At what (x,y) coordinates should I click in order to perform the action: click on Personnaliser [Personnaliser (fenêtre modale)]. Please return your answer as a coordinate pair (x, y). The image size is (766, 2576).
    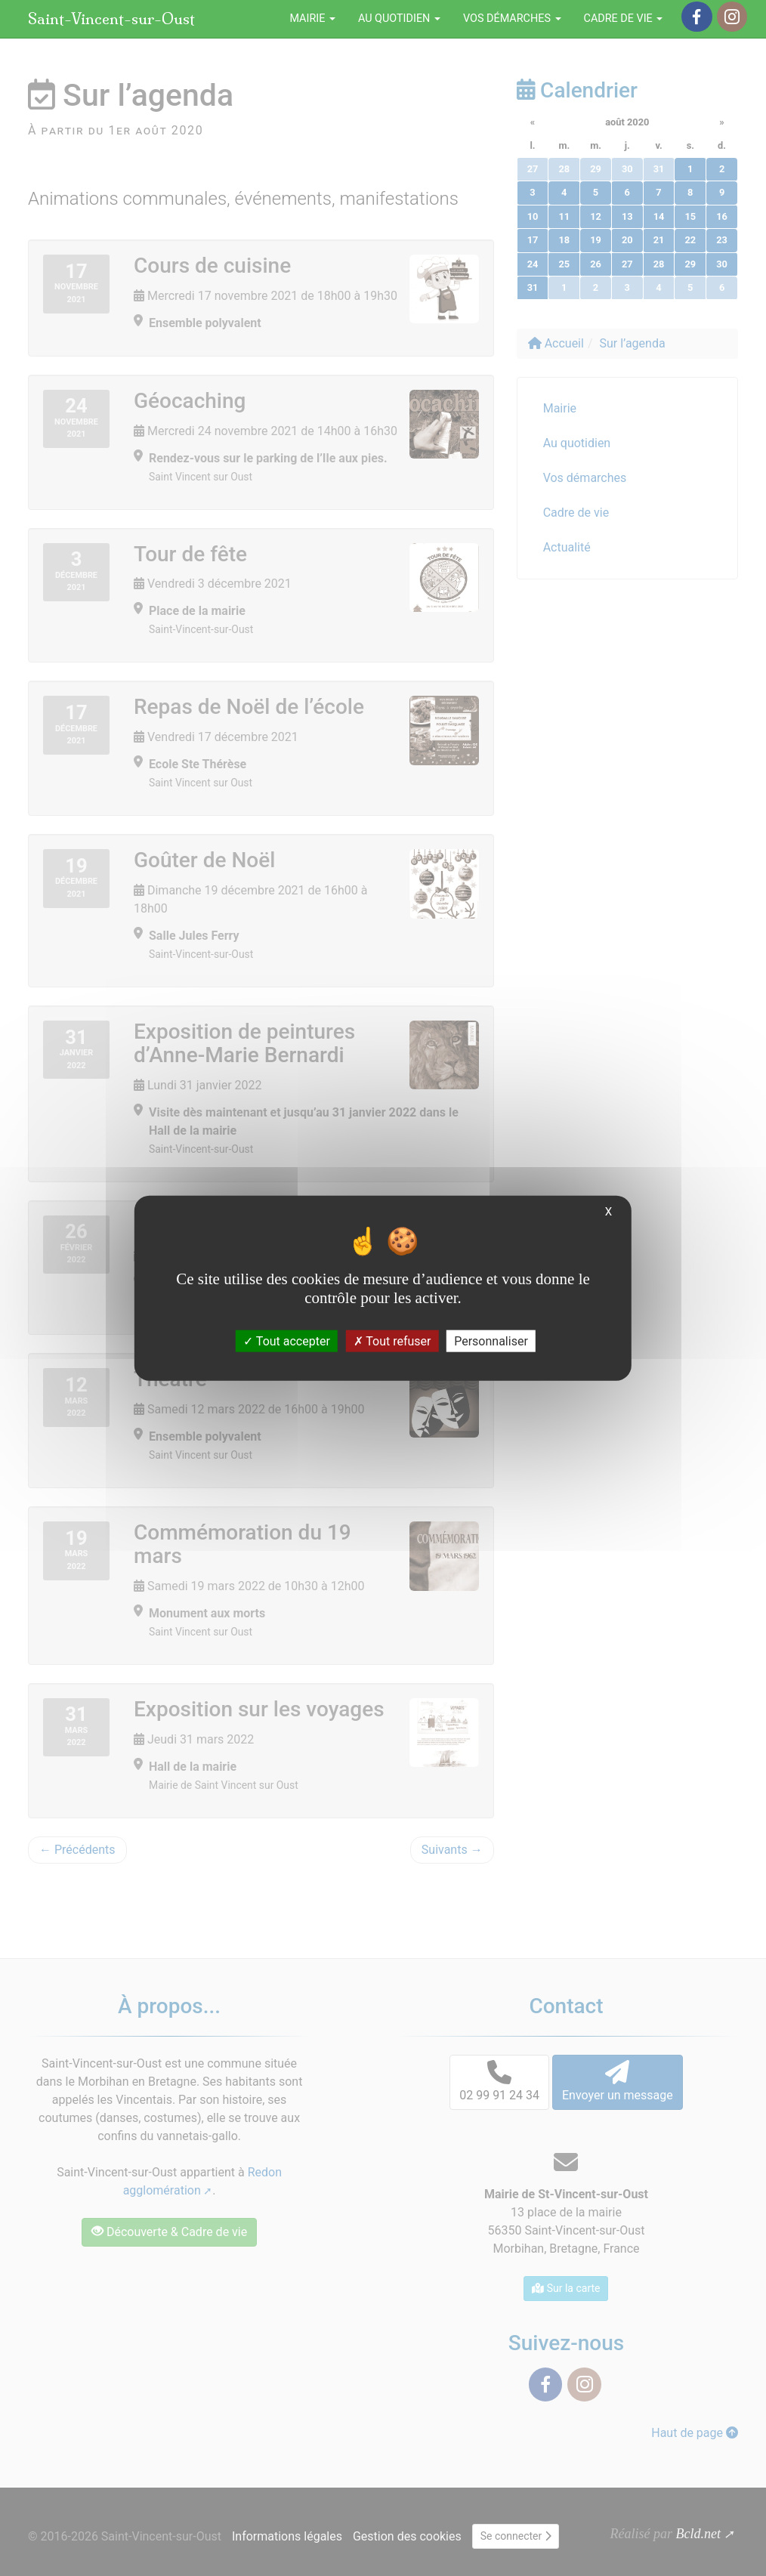
    Looking at the image, I should click on (491, 1340).